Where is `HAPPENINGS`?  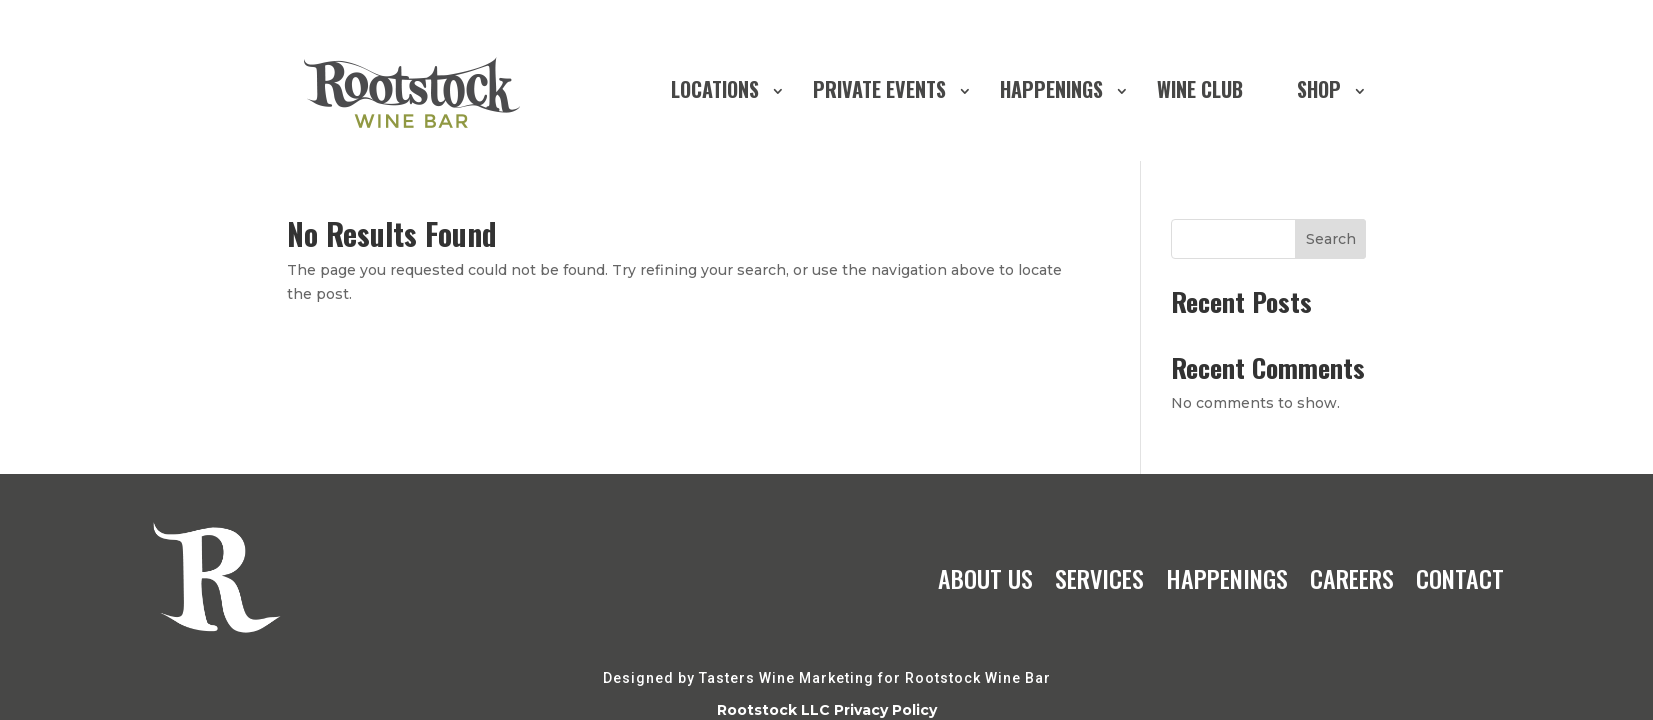
HAPPENINGS is located at coordinates (1051, 89).